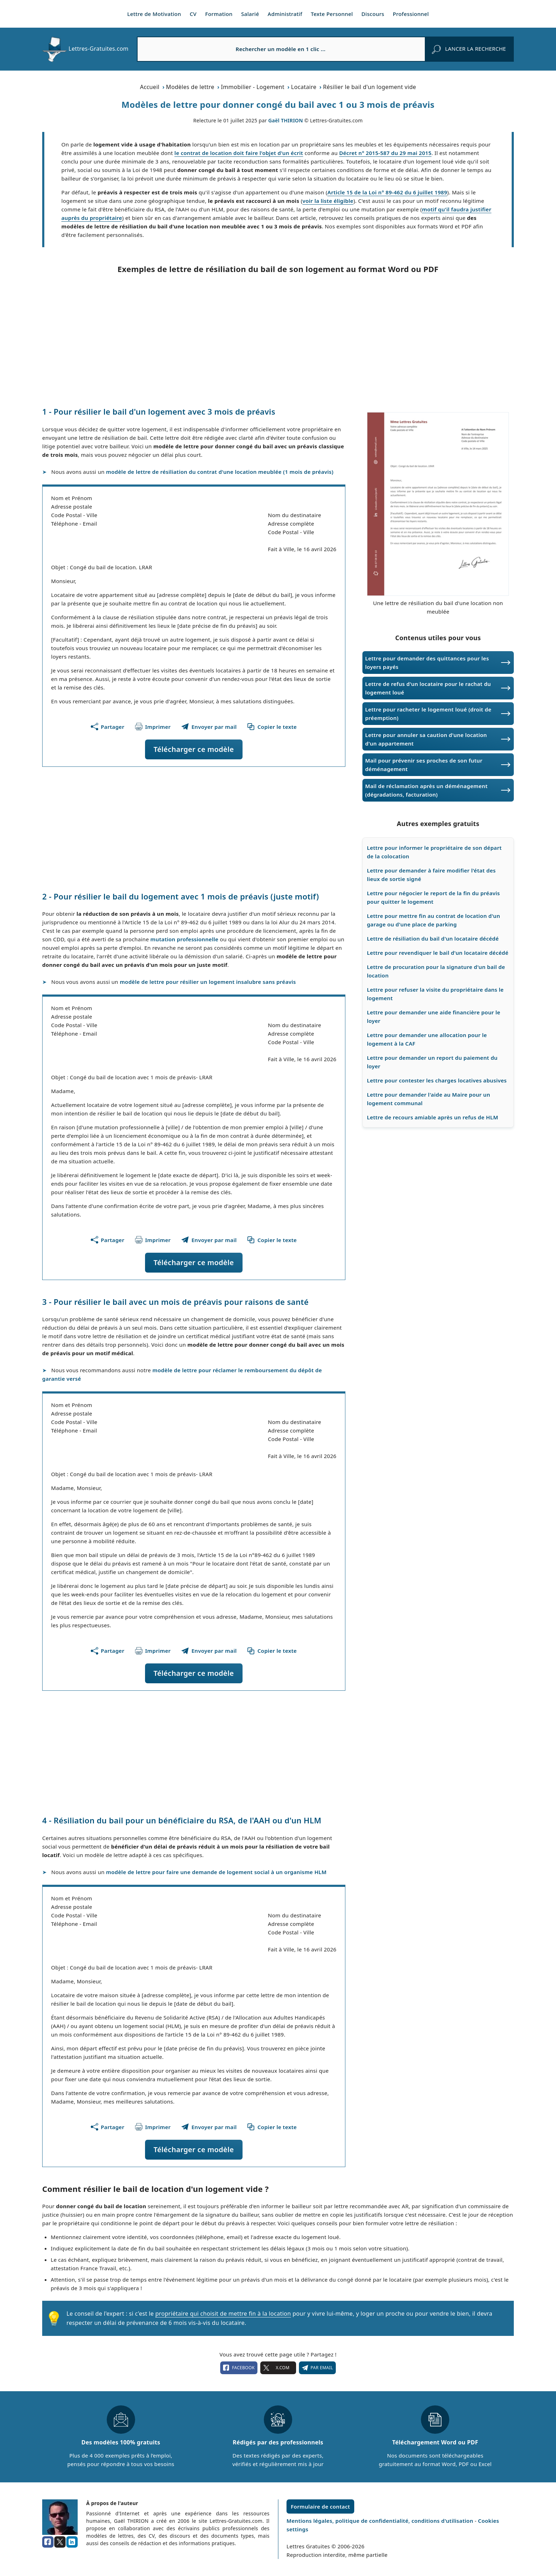  Describe the element at coordinates (252, 87) in the screenshot. I see `Immobilier - Logement` at that location.